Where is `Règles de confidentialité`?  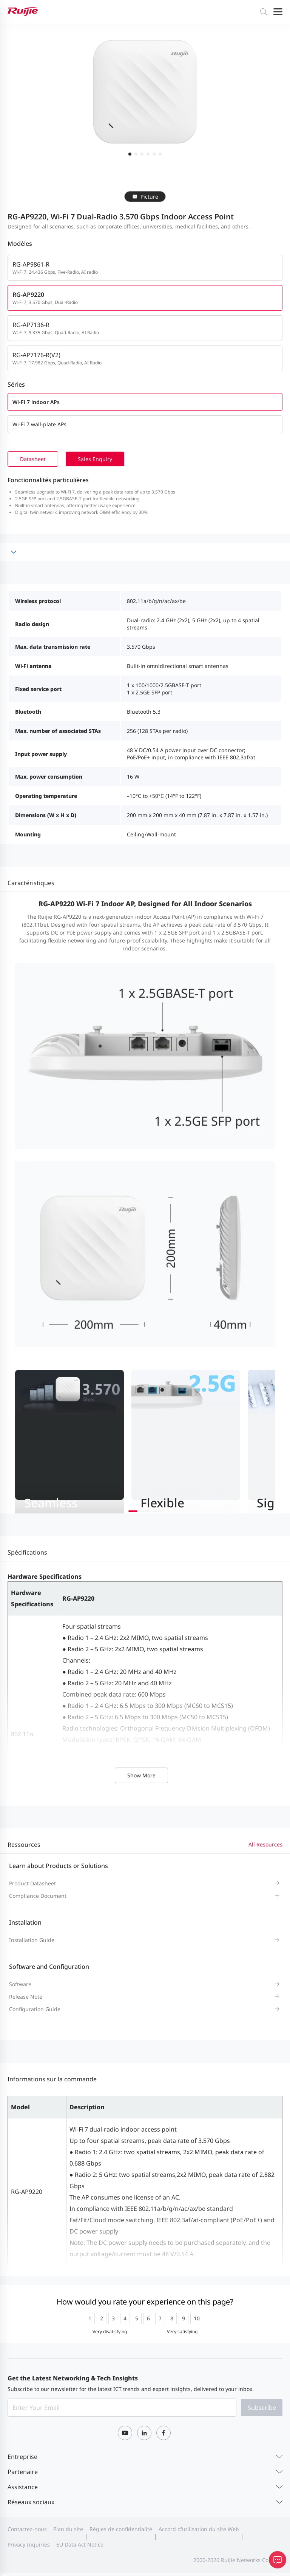
Règles de confidentialité is located at coordinates (120, 2529).